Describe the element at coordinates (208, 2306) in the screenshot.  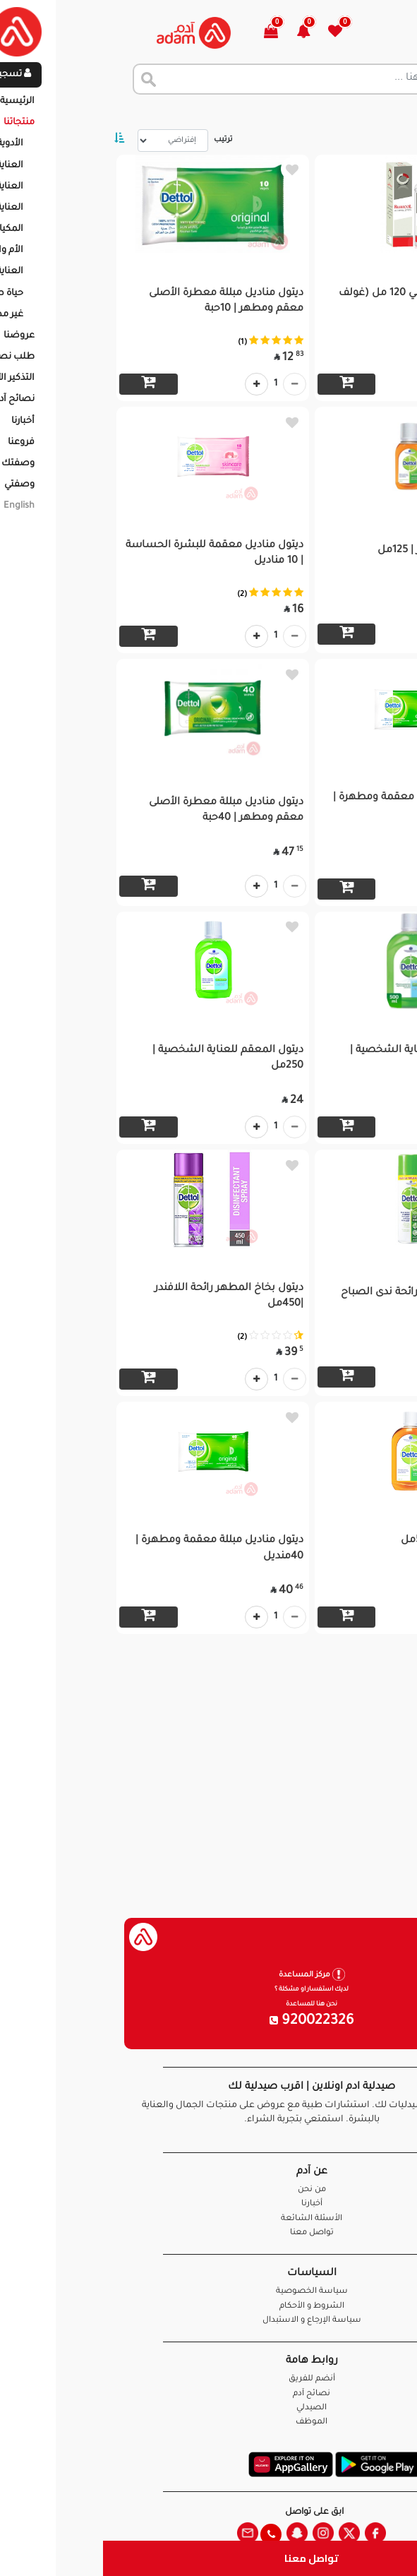
I see `الشروط و الأحكام` at that location.